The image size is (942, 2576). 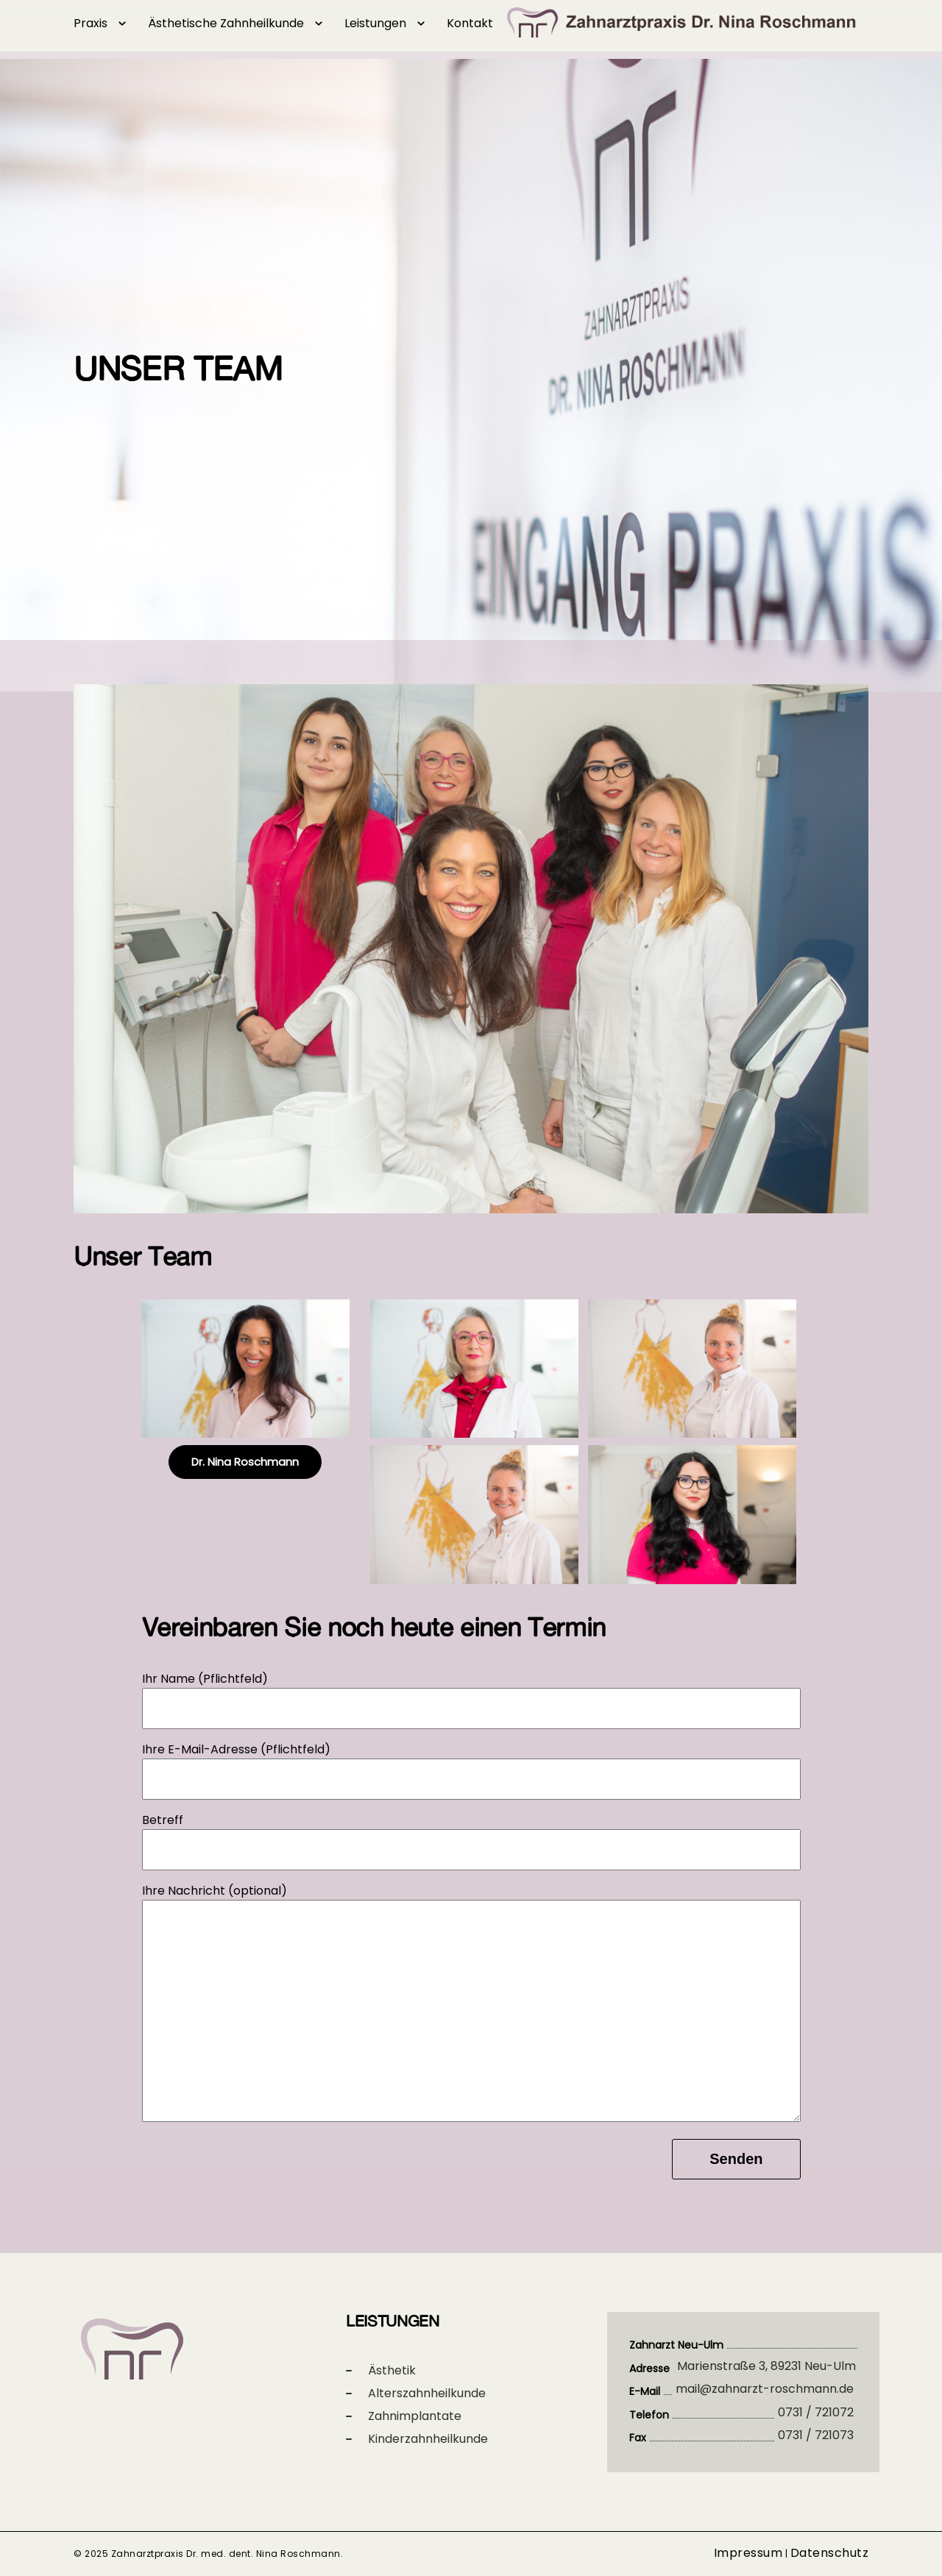 I want to click on Leistungen, so click(x=375, y=23).